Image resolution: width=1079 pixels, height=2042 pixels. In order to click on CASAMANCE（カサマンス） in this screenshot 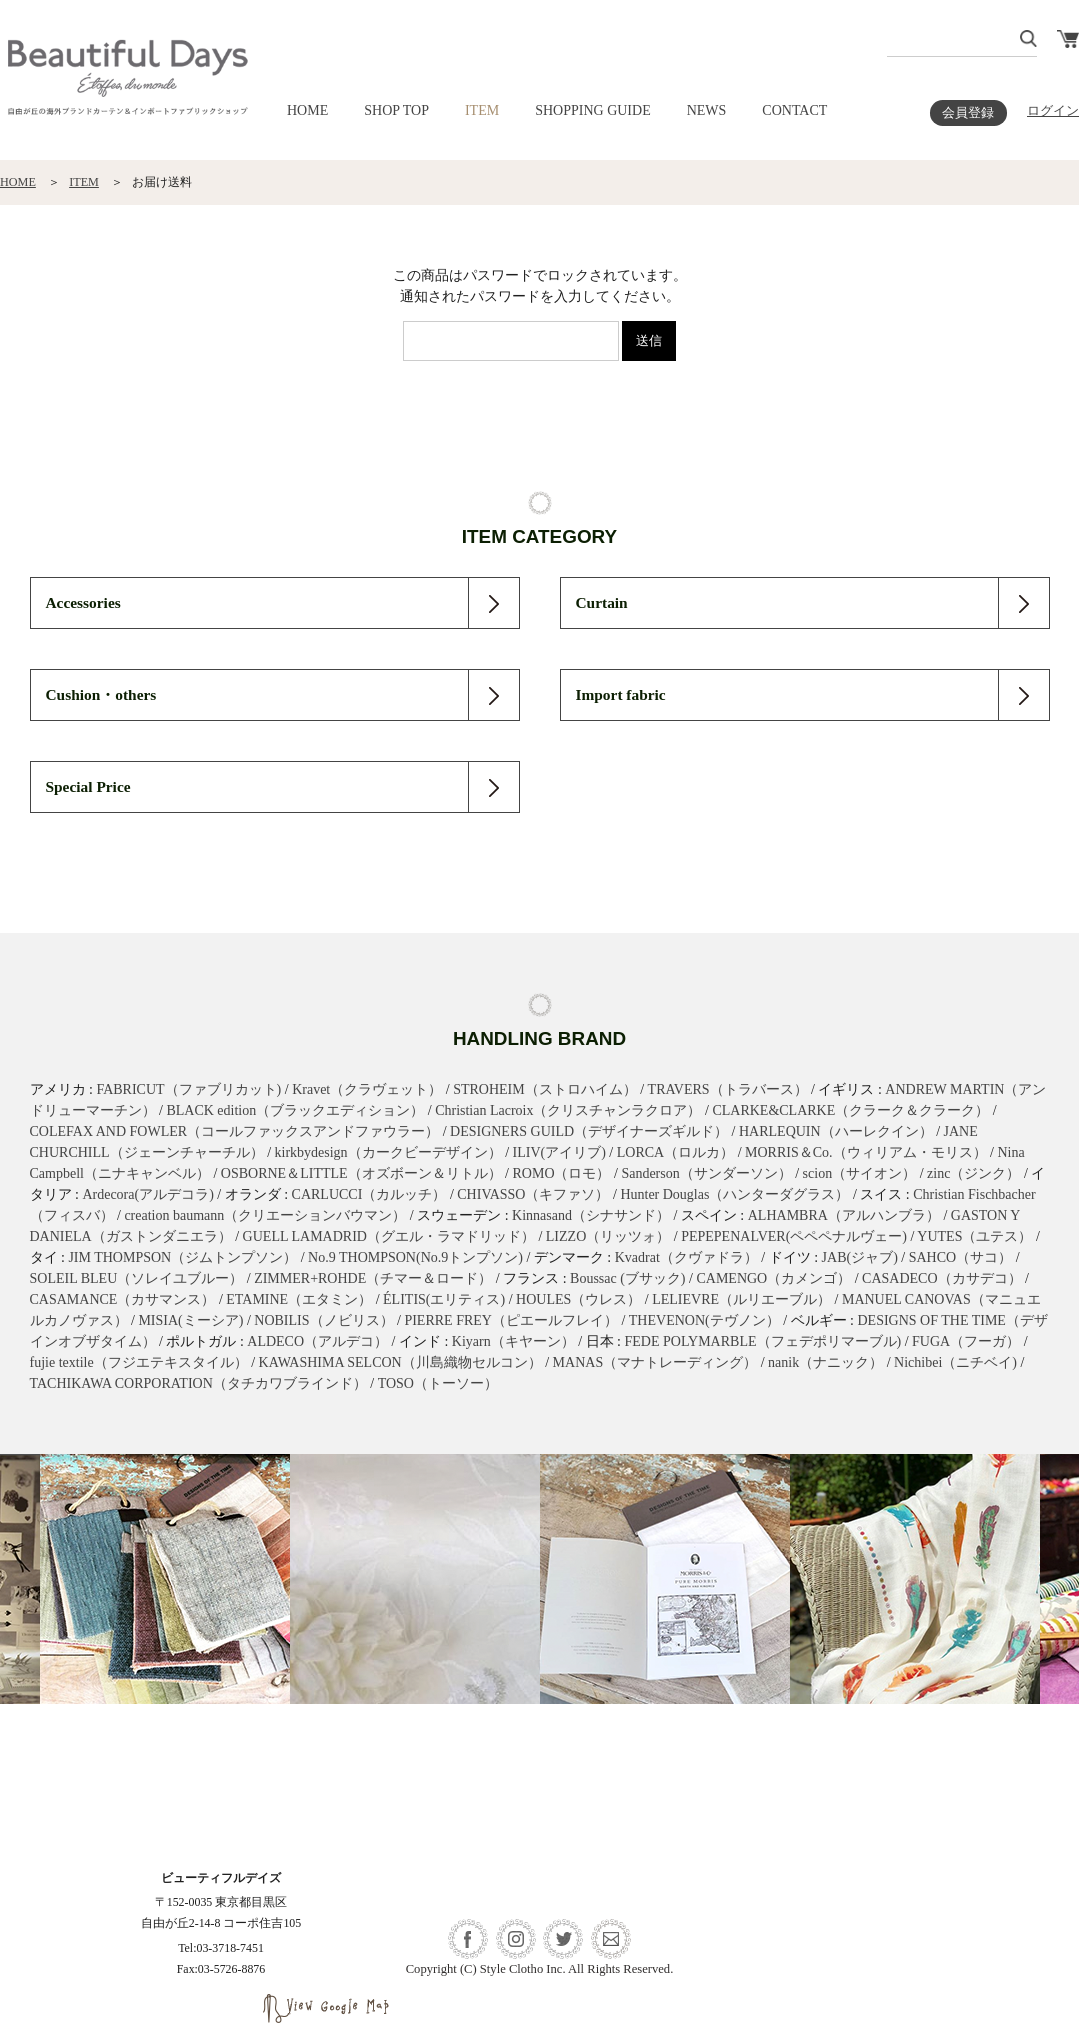, I will do `click(123, 1299)`.